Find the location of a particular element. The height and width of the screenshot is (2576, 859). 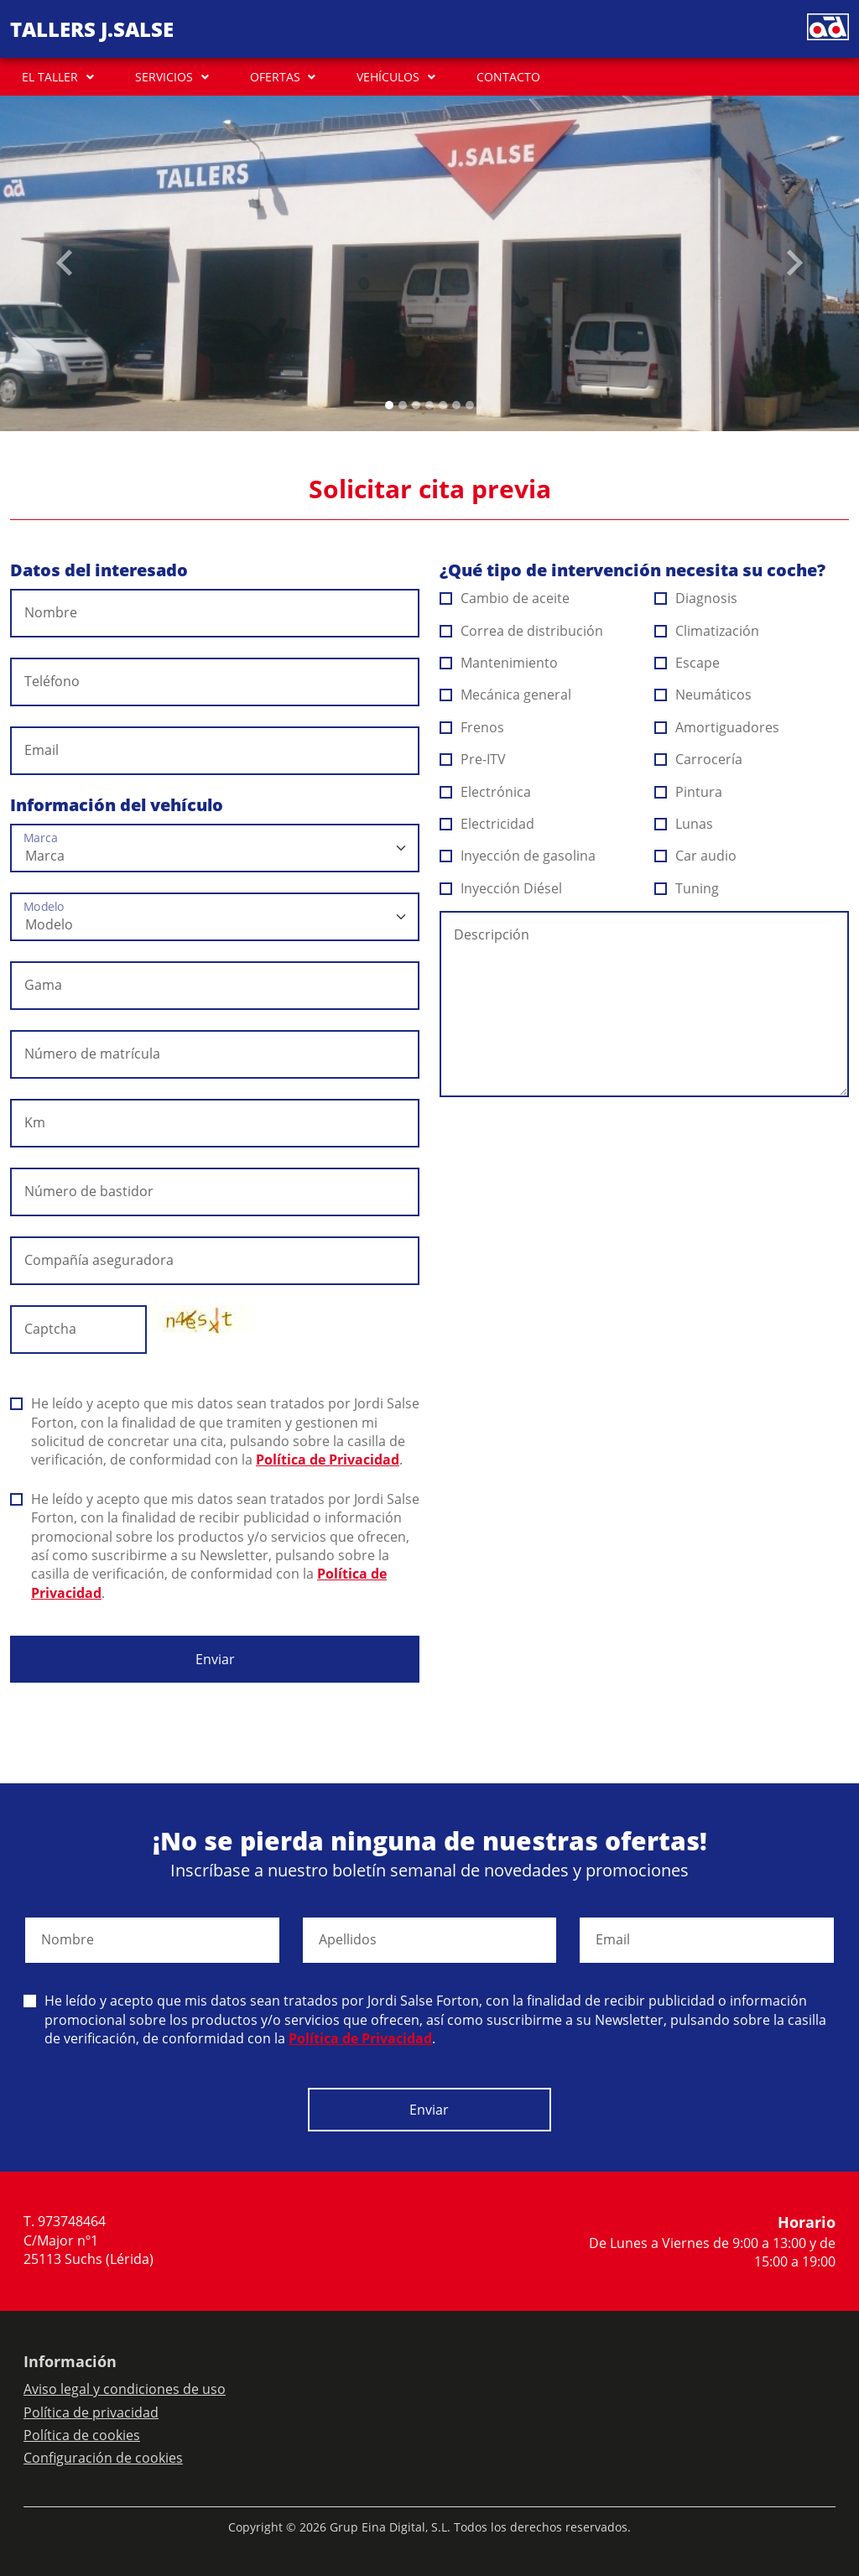

Electricidad is located at coordinates (487, 823).